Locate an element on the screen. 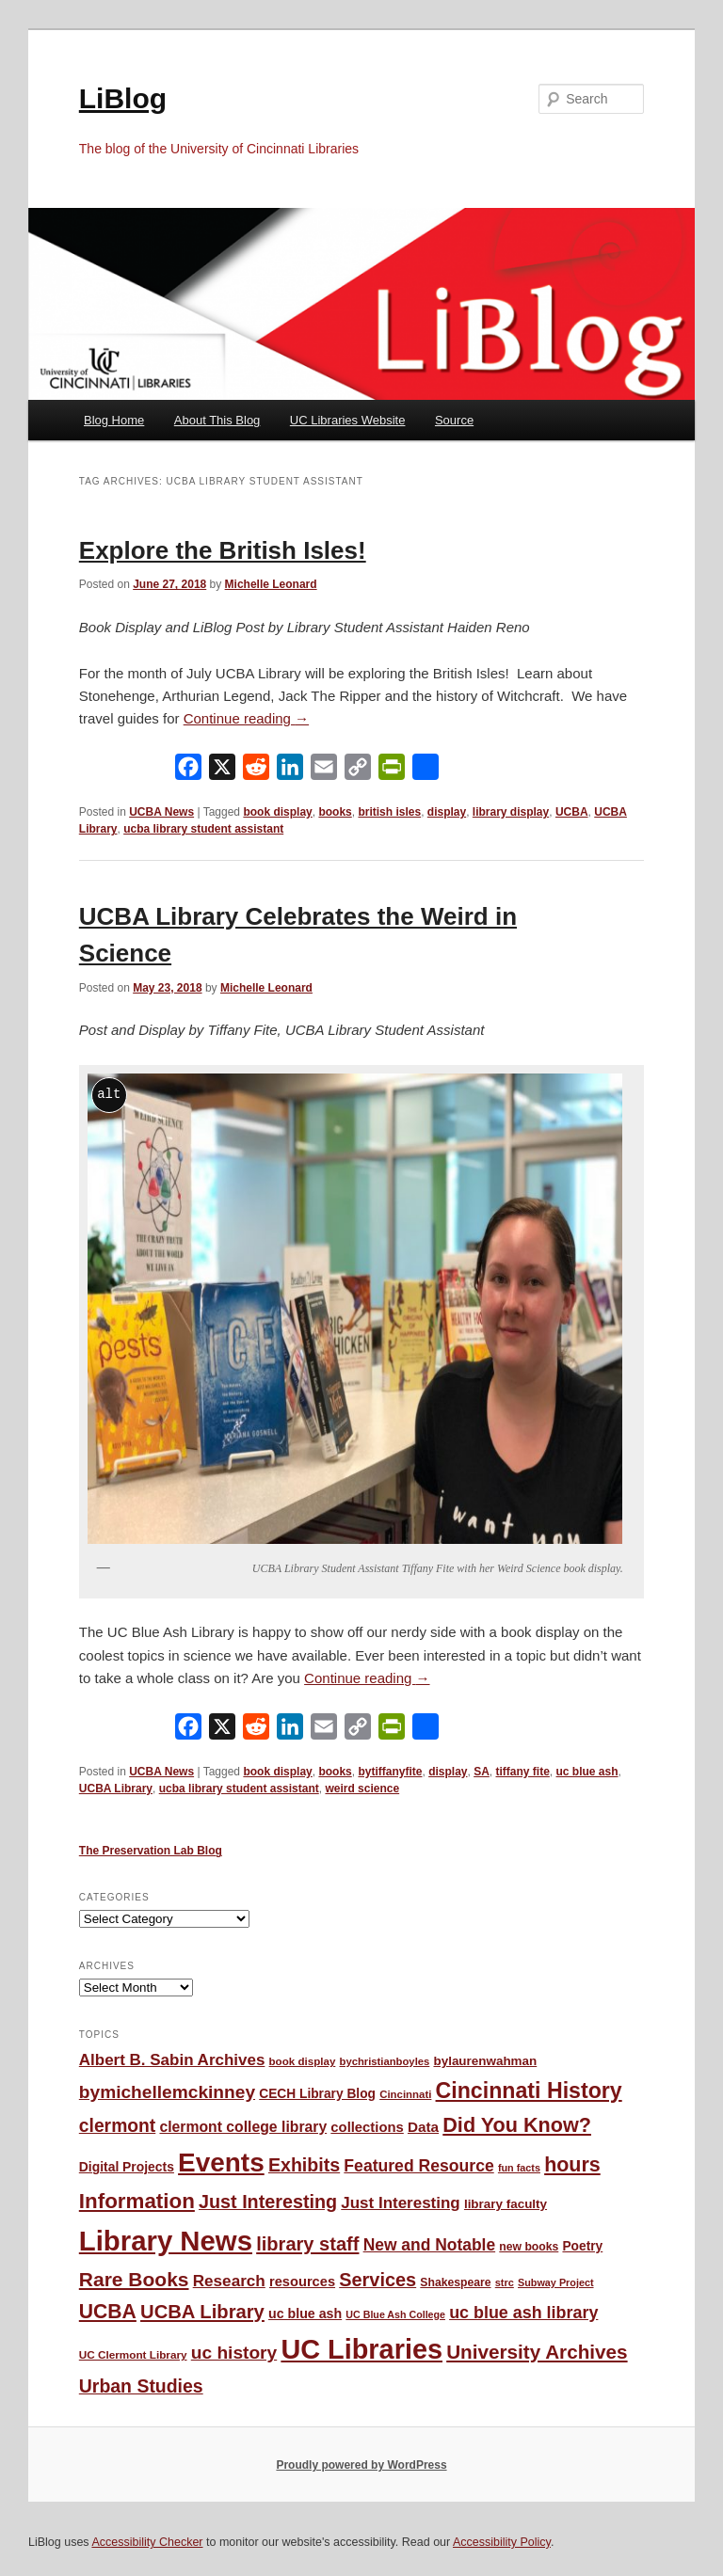 This screenshot has height=2576, width=723. book display is located at coordinates (277, 812).